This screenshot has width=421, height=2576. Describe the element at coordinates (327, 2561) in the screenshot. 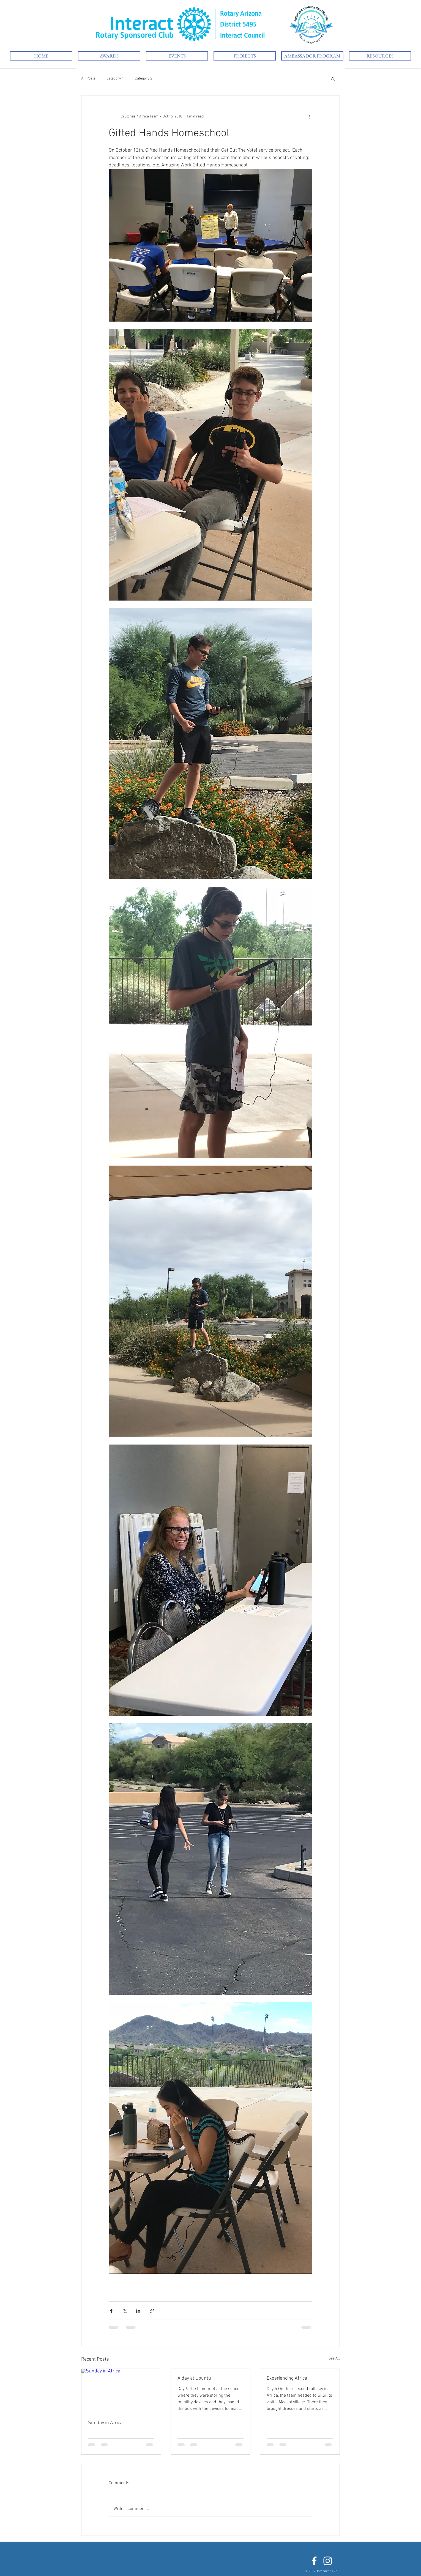

I see `[White Instagram Icon]` at that location.